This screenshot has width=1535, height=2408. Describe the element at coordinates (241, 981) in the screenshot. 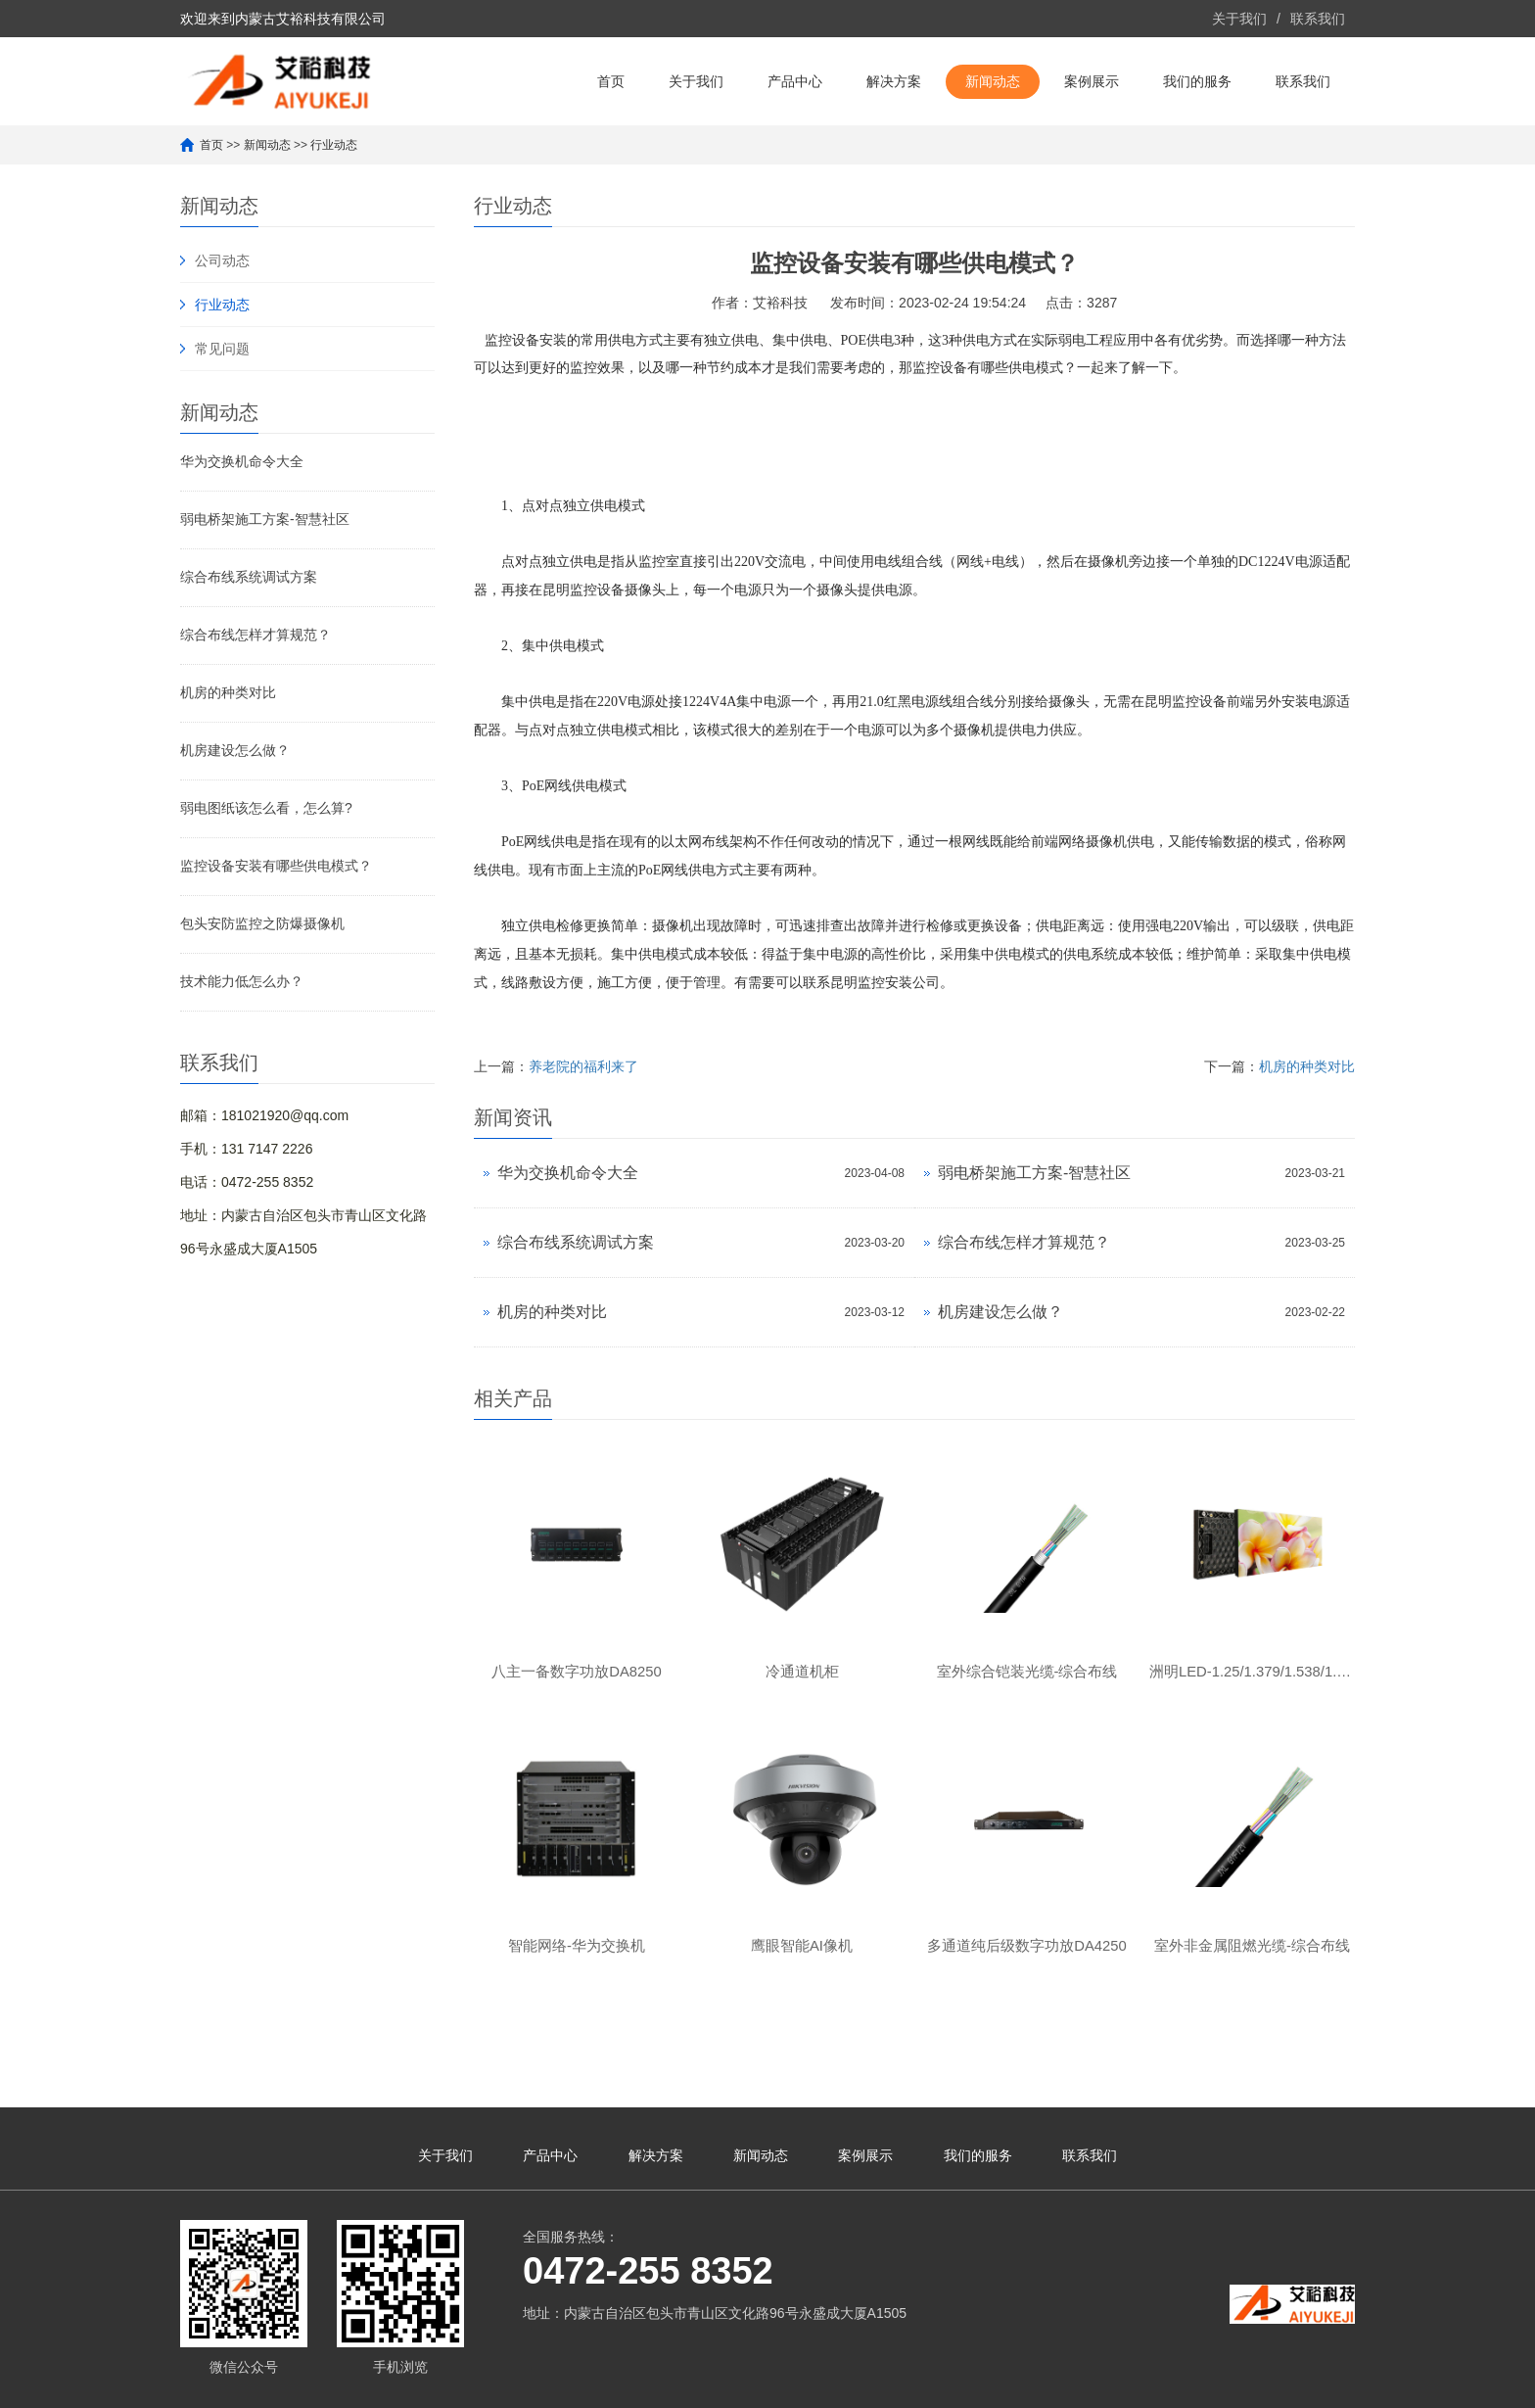

I see `技术能力低怎么办？` at that location.